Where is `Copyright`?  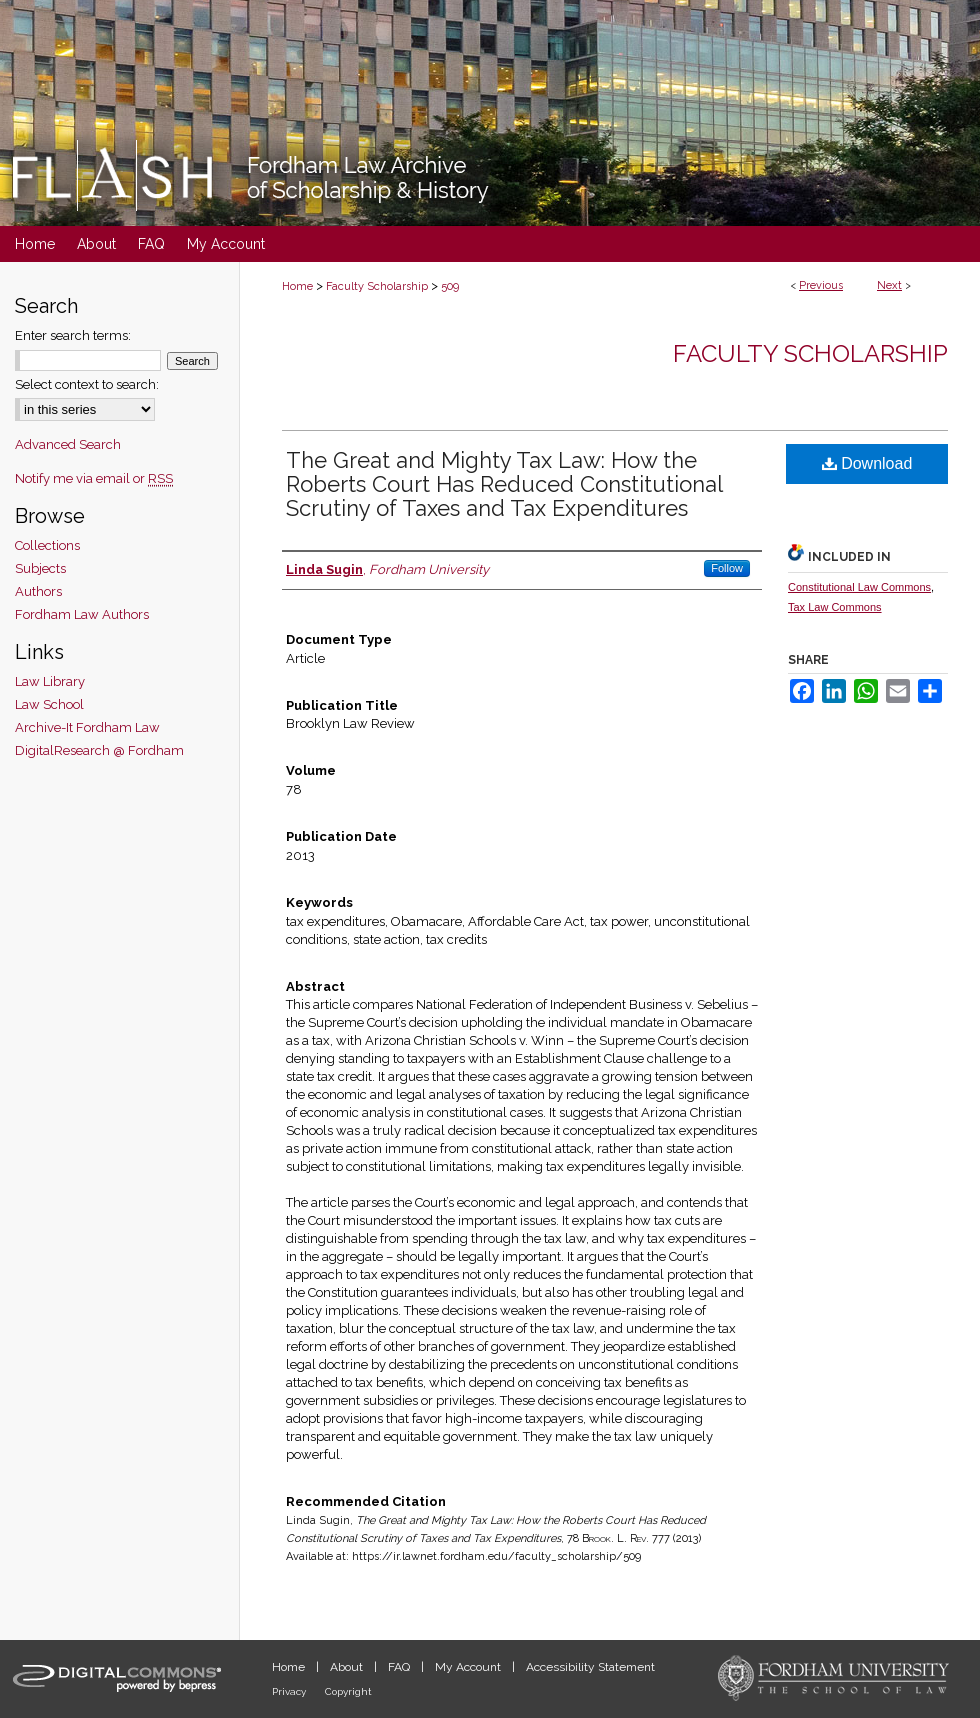 Copyright is located at coordinates (348, 1691).